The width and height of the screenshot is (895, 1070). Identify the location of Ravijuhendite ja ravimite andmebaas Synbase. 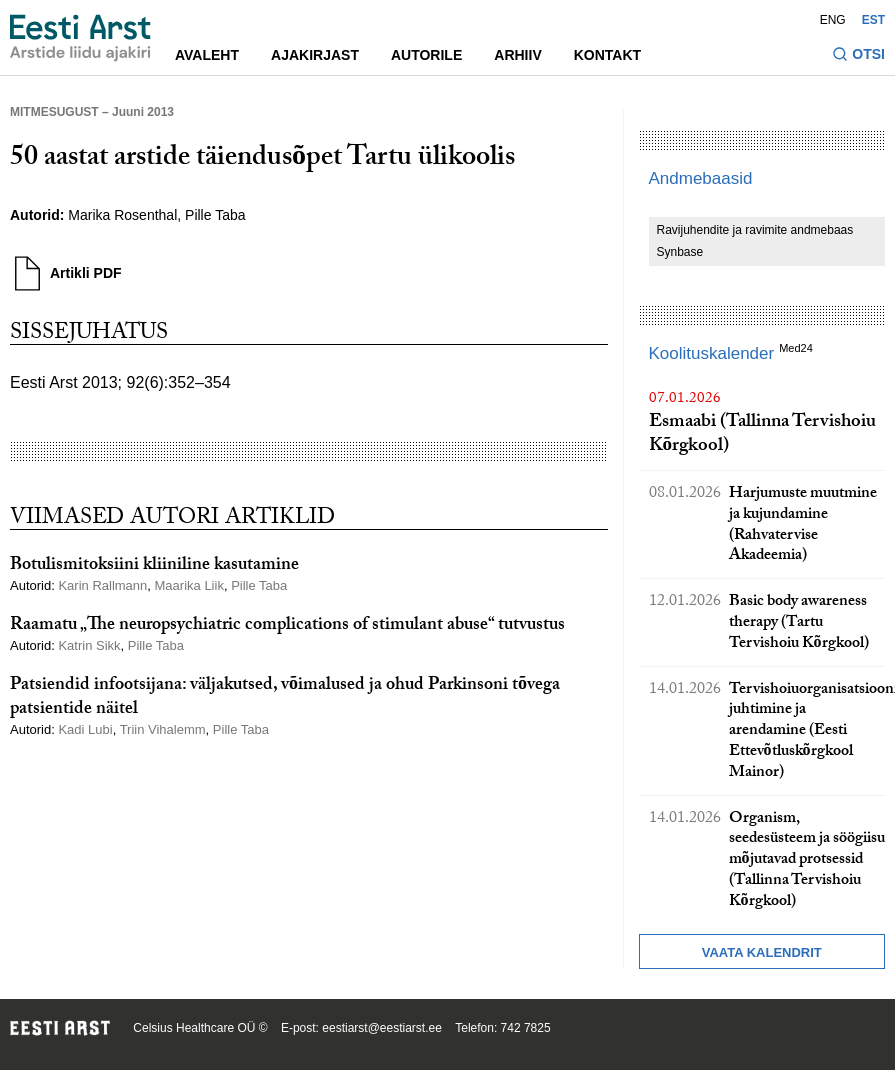
(755, 241).